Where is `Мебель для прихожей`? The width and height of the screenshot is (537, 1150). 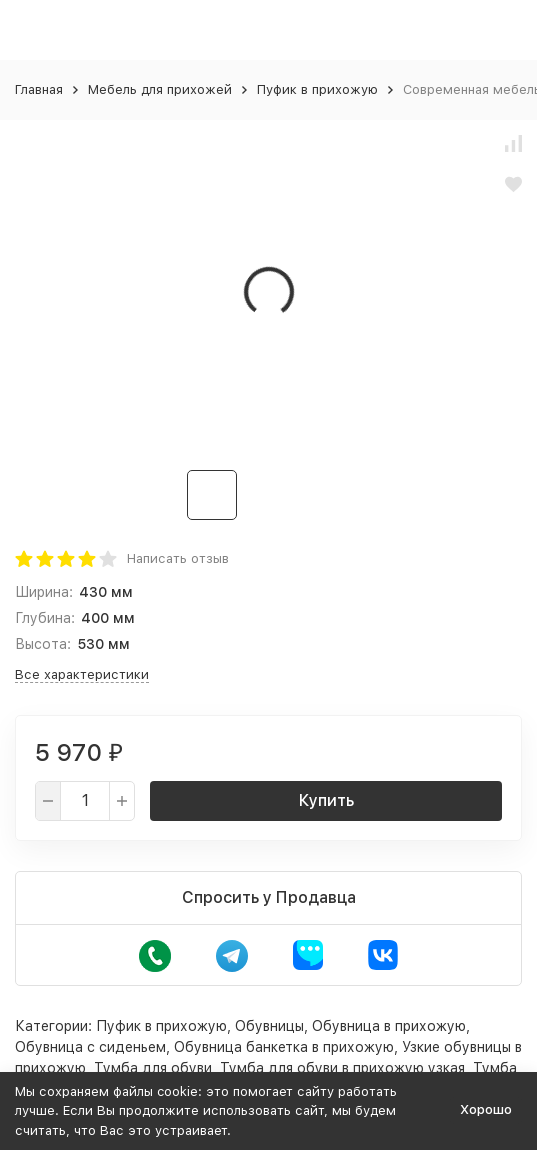 Мебель для прихожей is located at coordinates (160, 89).